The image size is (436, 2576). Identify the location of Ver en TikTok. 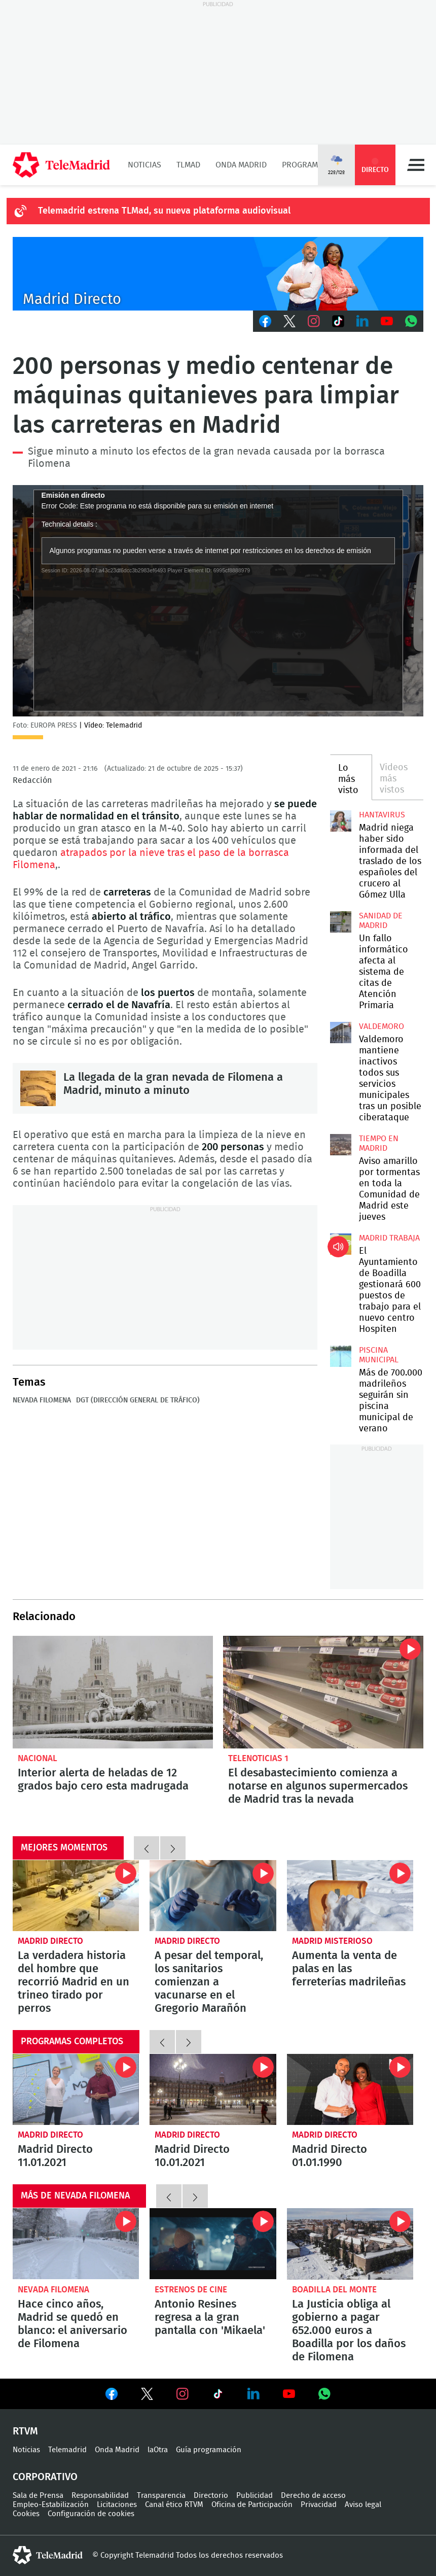
(218, 2396).